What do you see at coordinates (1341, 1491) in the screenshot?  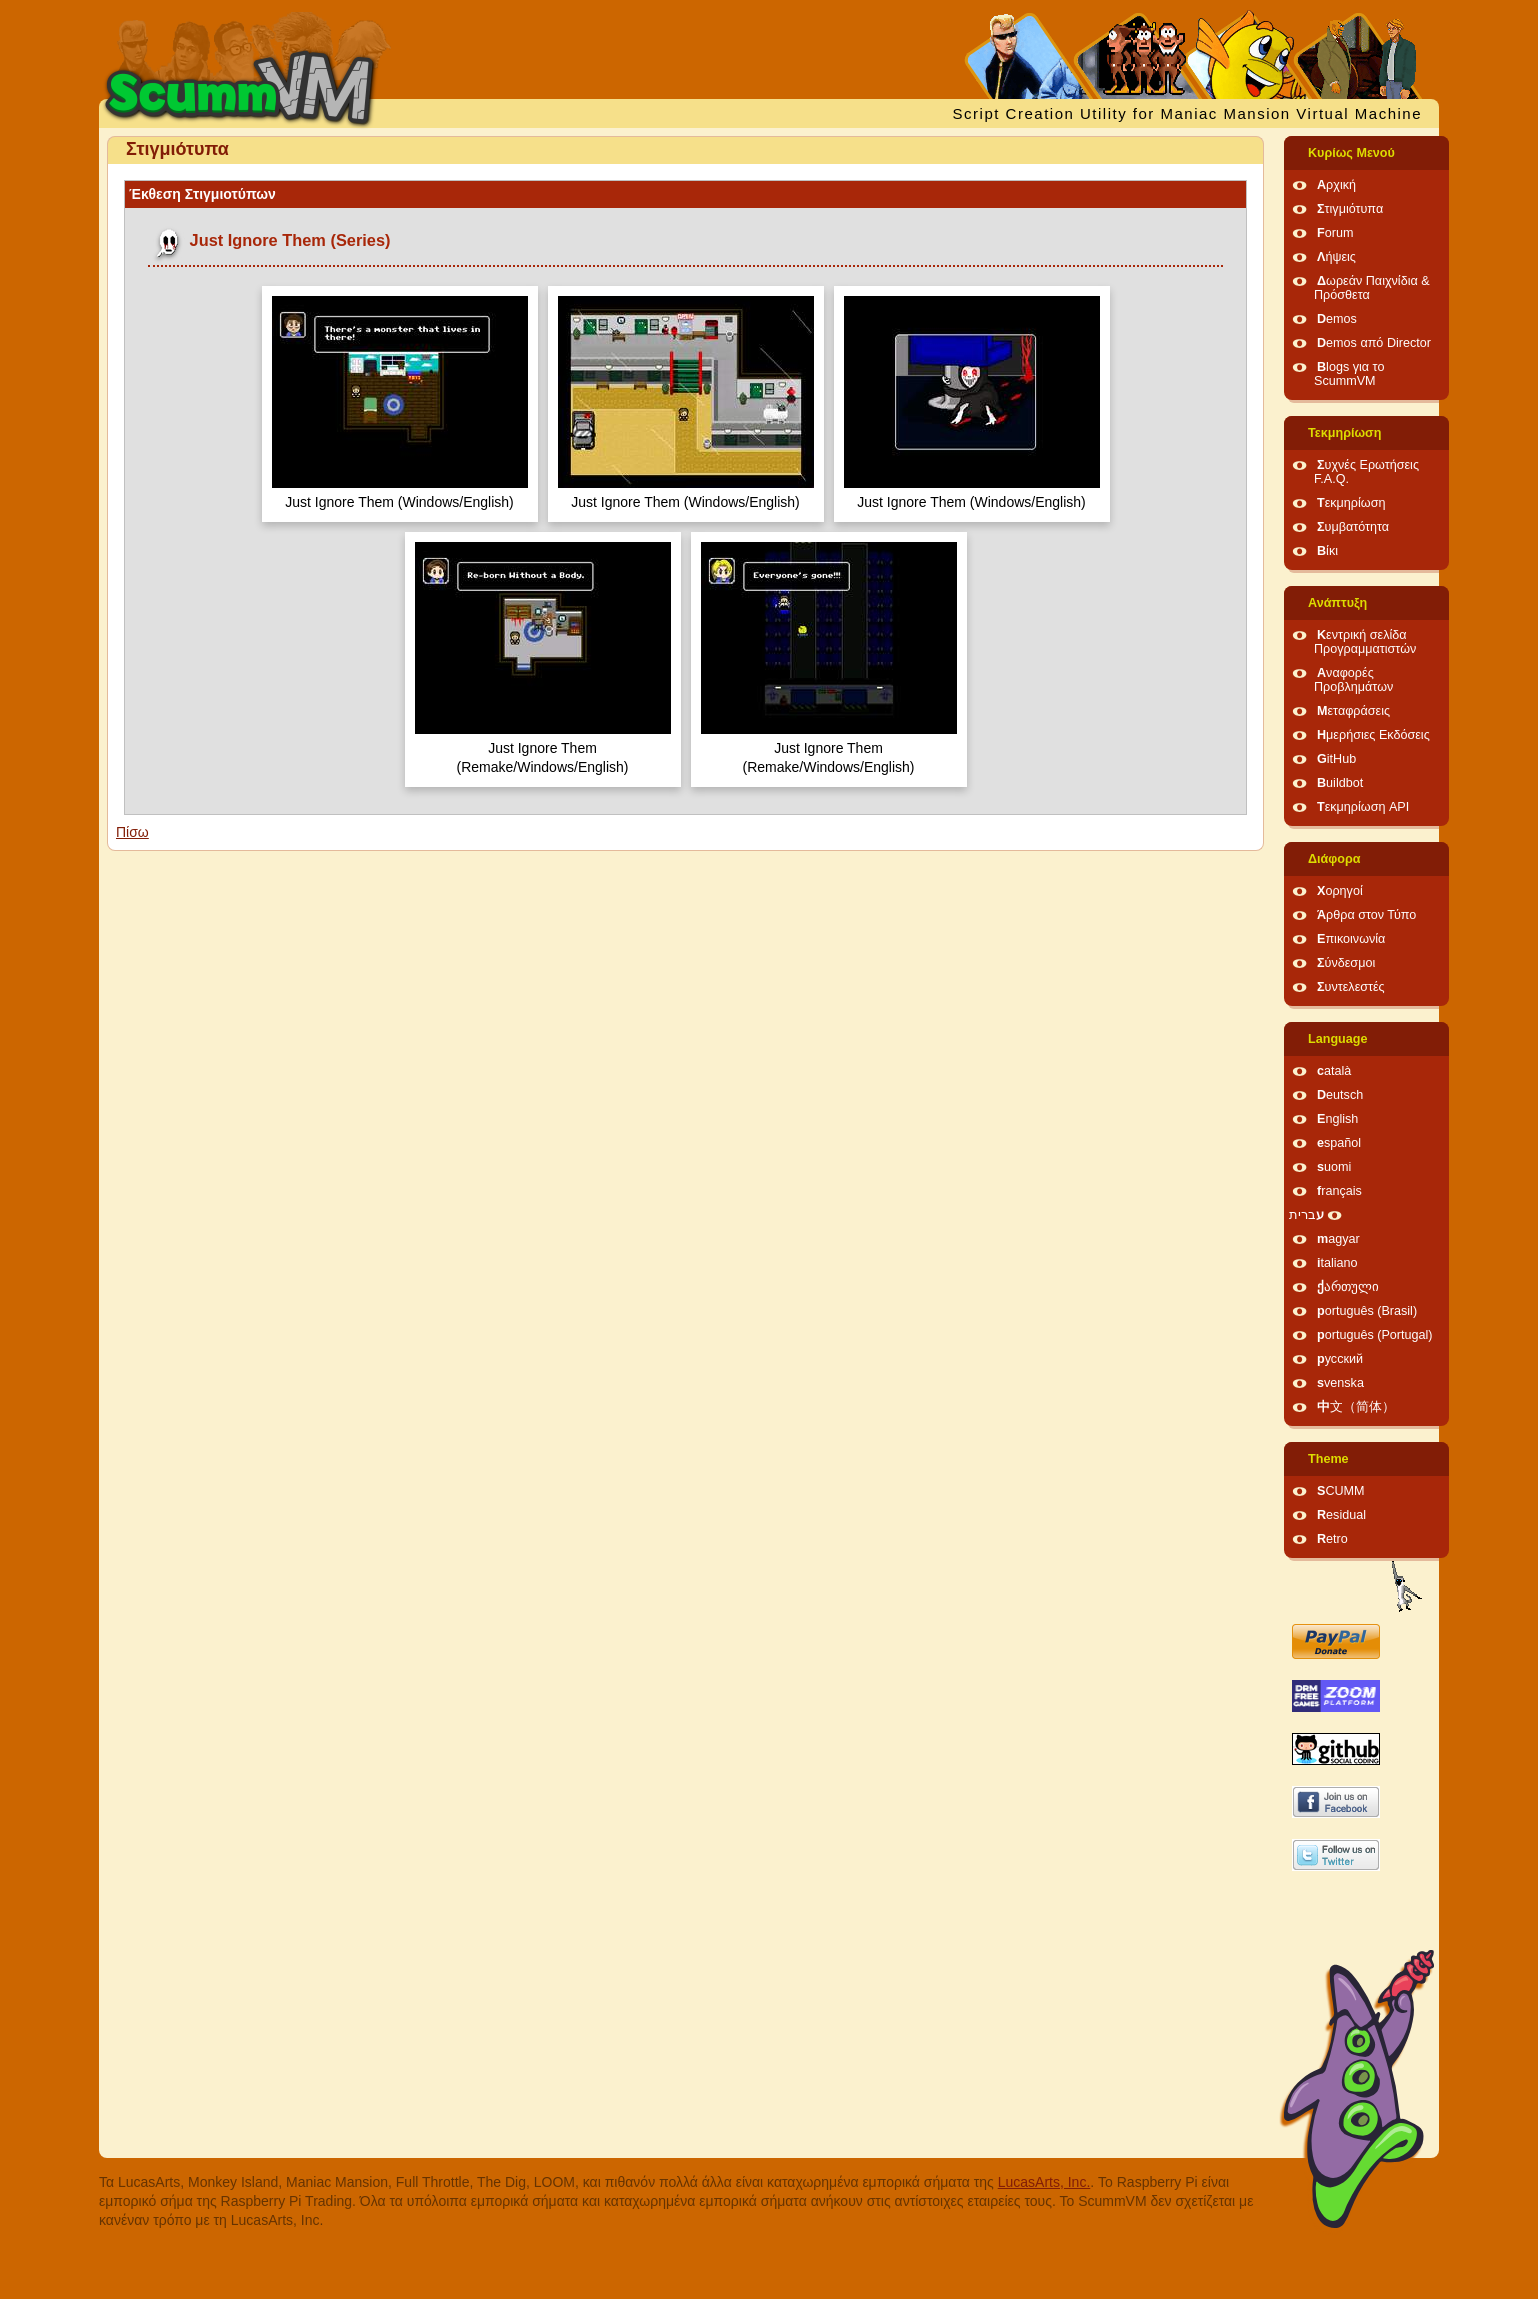 I see `SCUMM` at bounding box center [1341, 1491].